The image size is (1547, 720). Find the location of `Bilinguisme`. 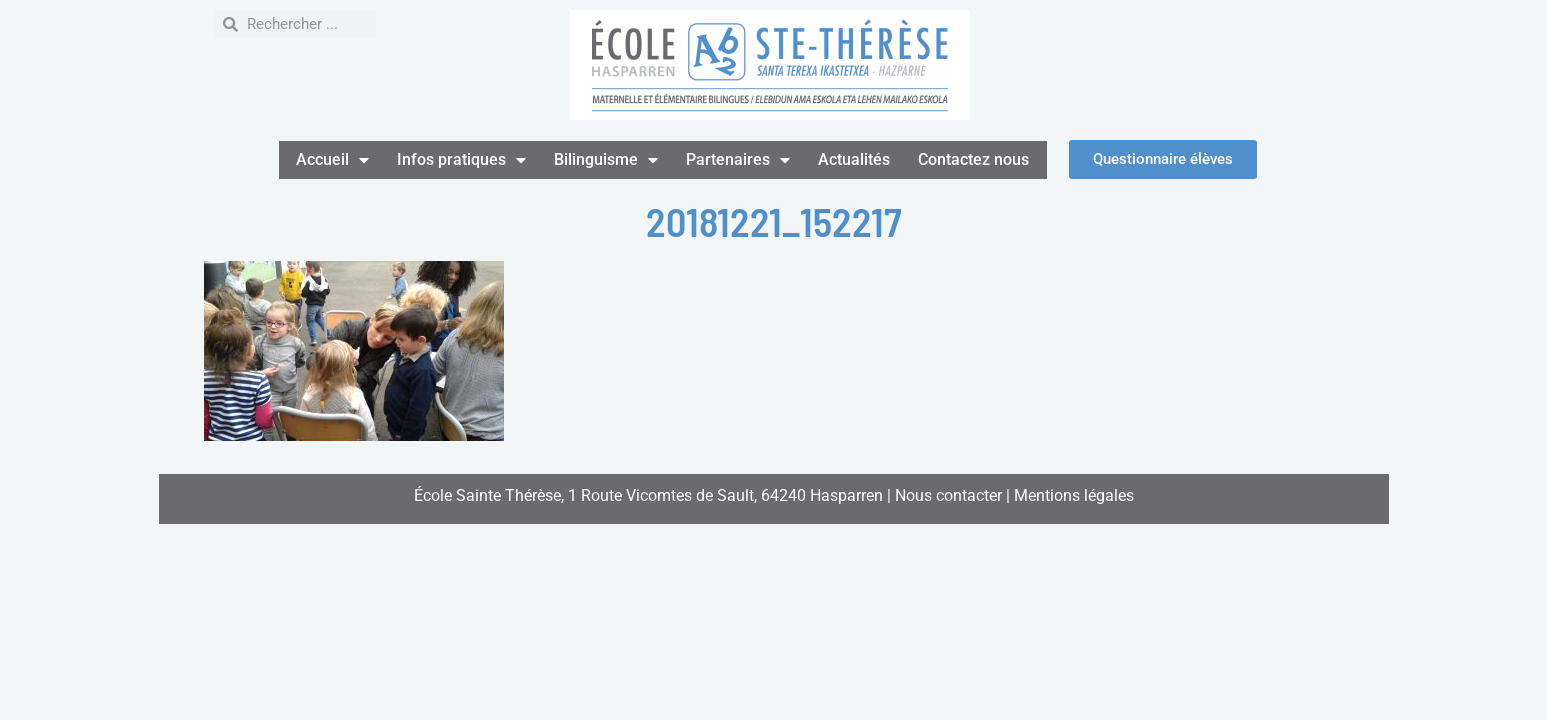

Bilinguisme is located at coordinates (606, 160).